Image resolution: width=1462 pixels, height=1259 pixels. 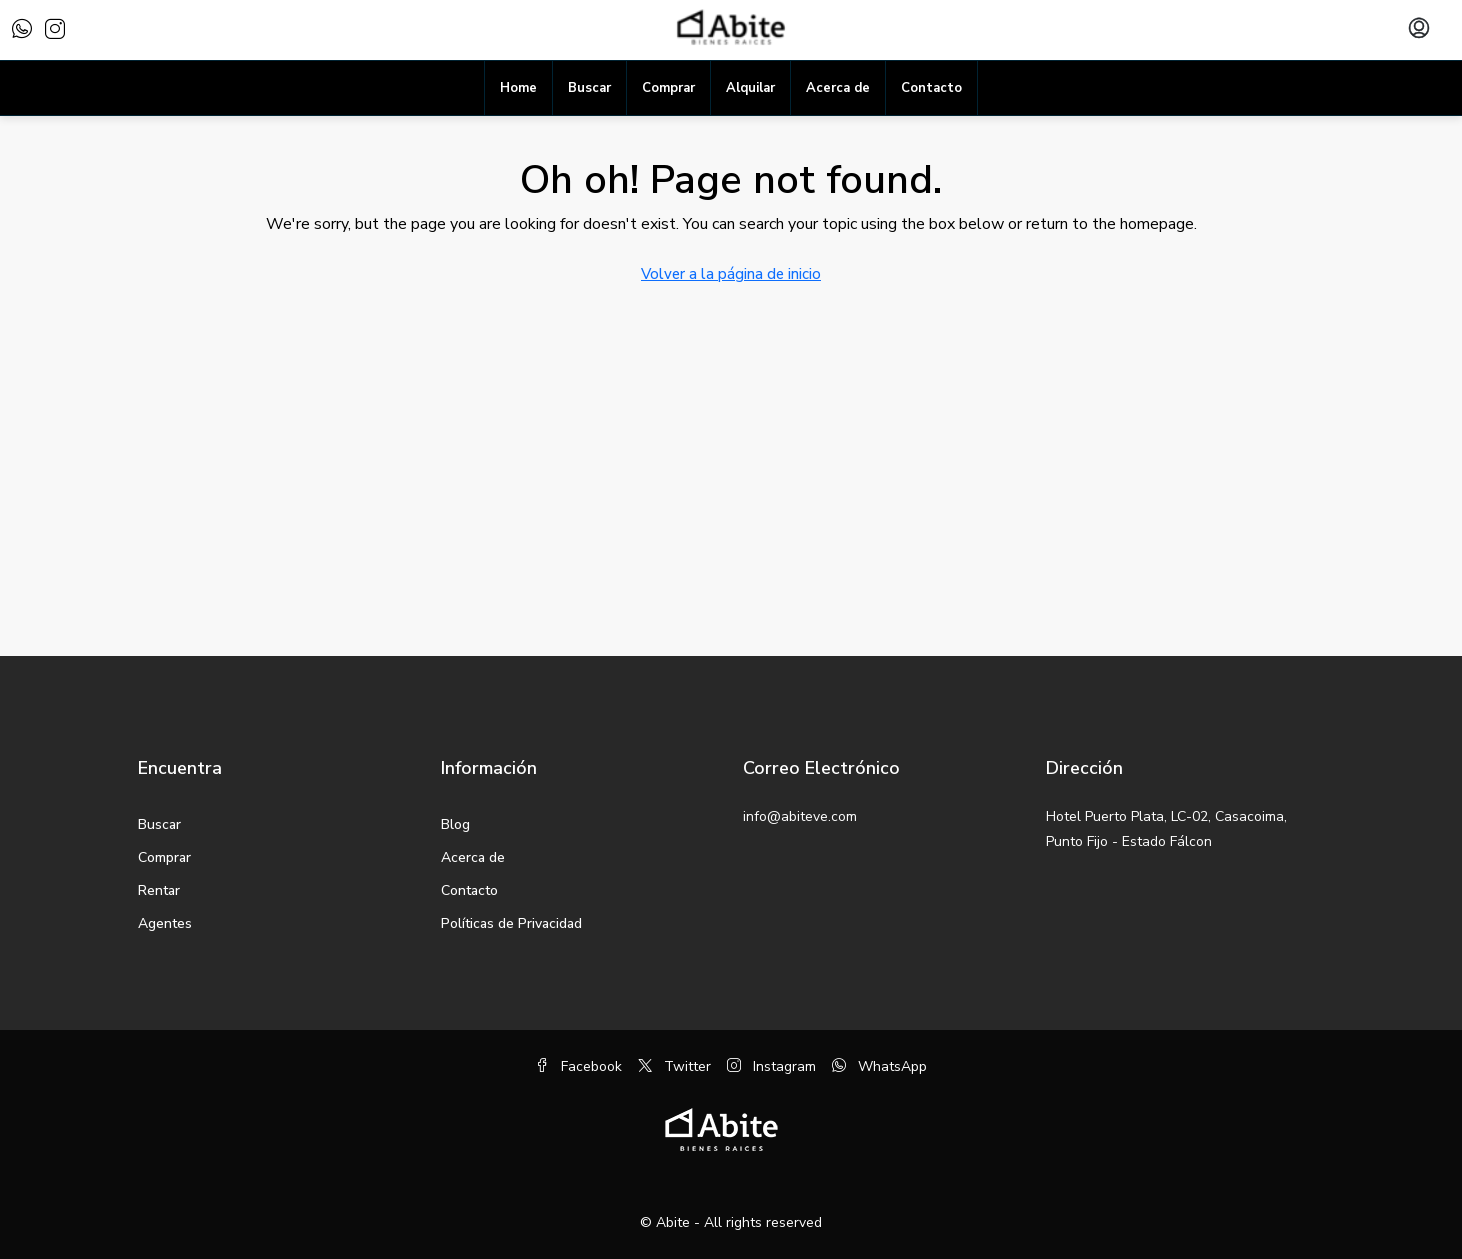 What do you see at coordinates (1419, 30) in the screenshot?
I see `[menuitem]` at bounding box center [1419, 30].